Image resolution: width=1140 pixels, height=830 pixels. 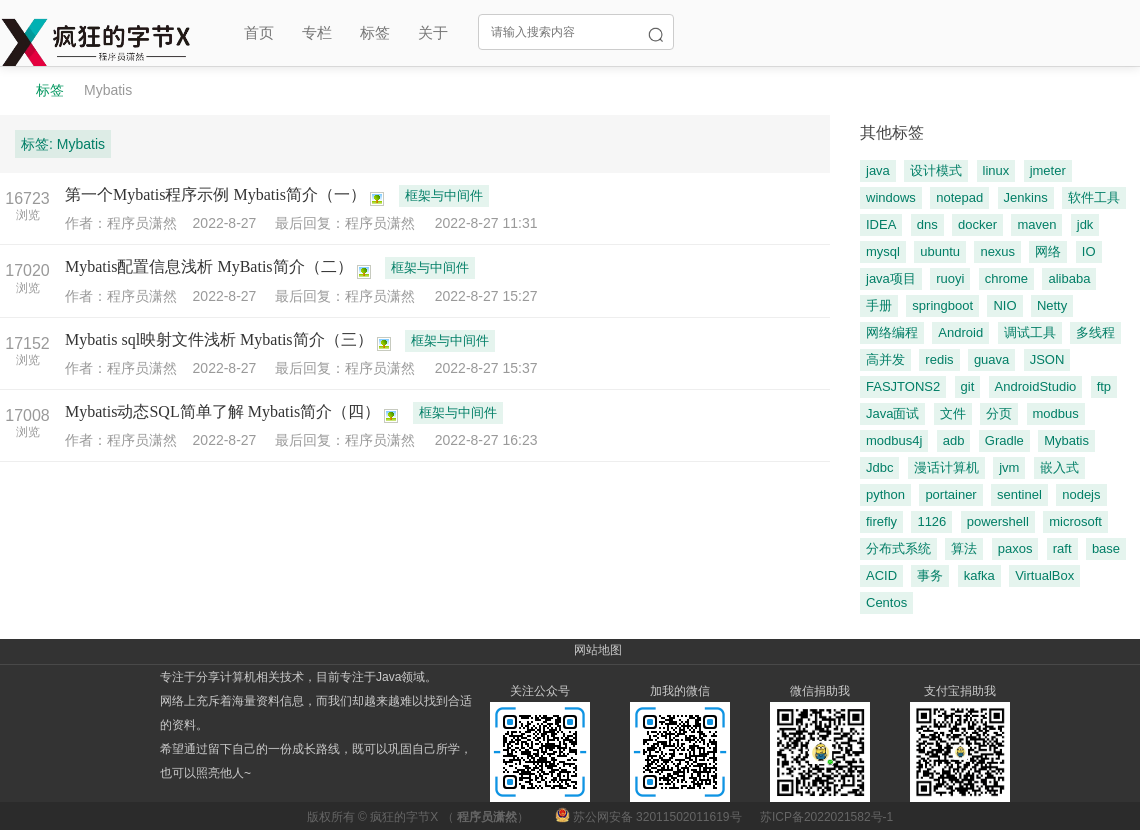 I want to click on mysql, so click(x=883, y=251).